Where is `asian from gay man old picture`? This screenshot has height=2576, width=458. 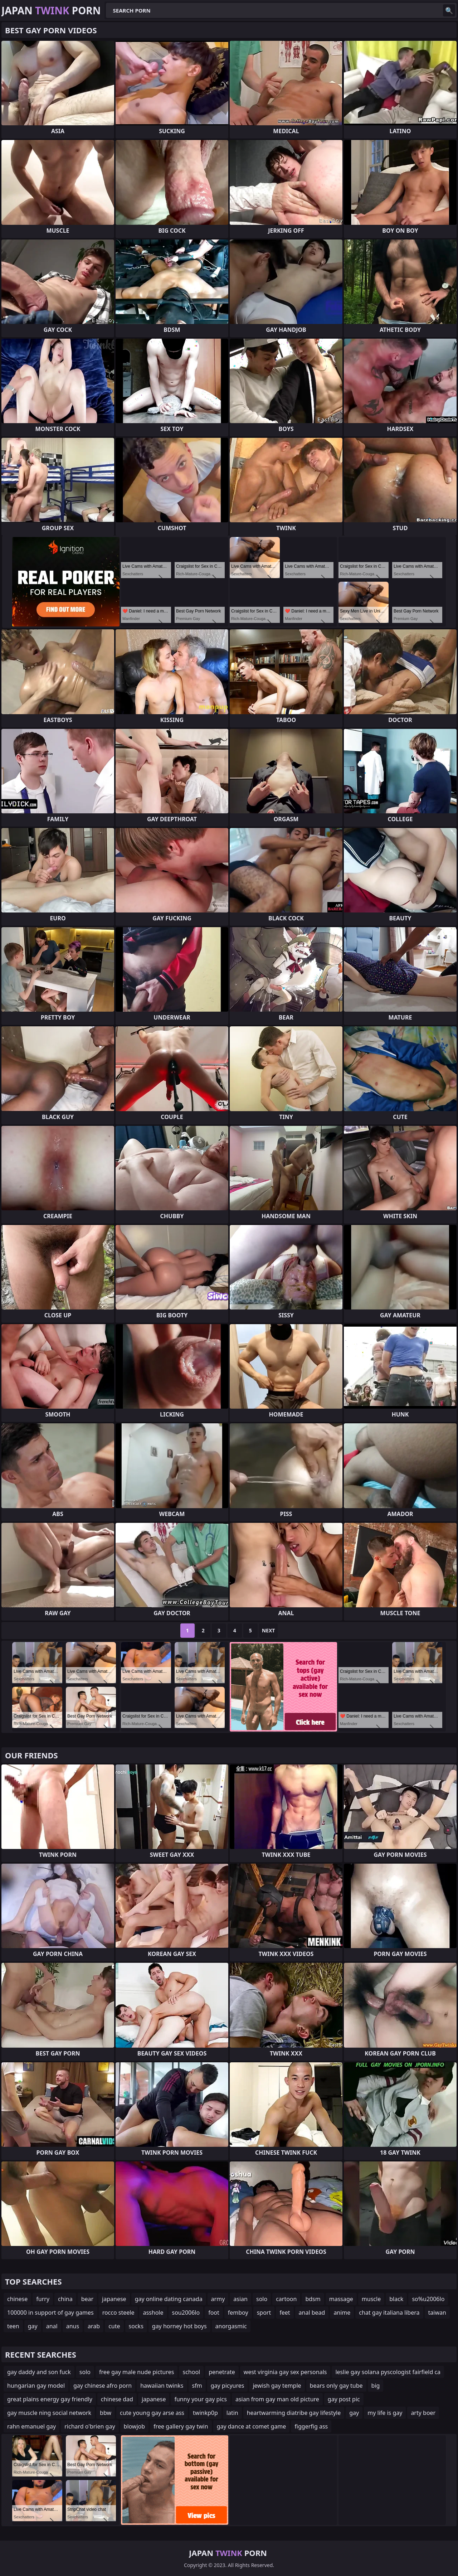
asian from gay man old picture is located at coordinates (277, 2399).